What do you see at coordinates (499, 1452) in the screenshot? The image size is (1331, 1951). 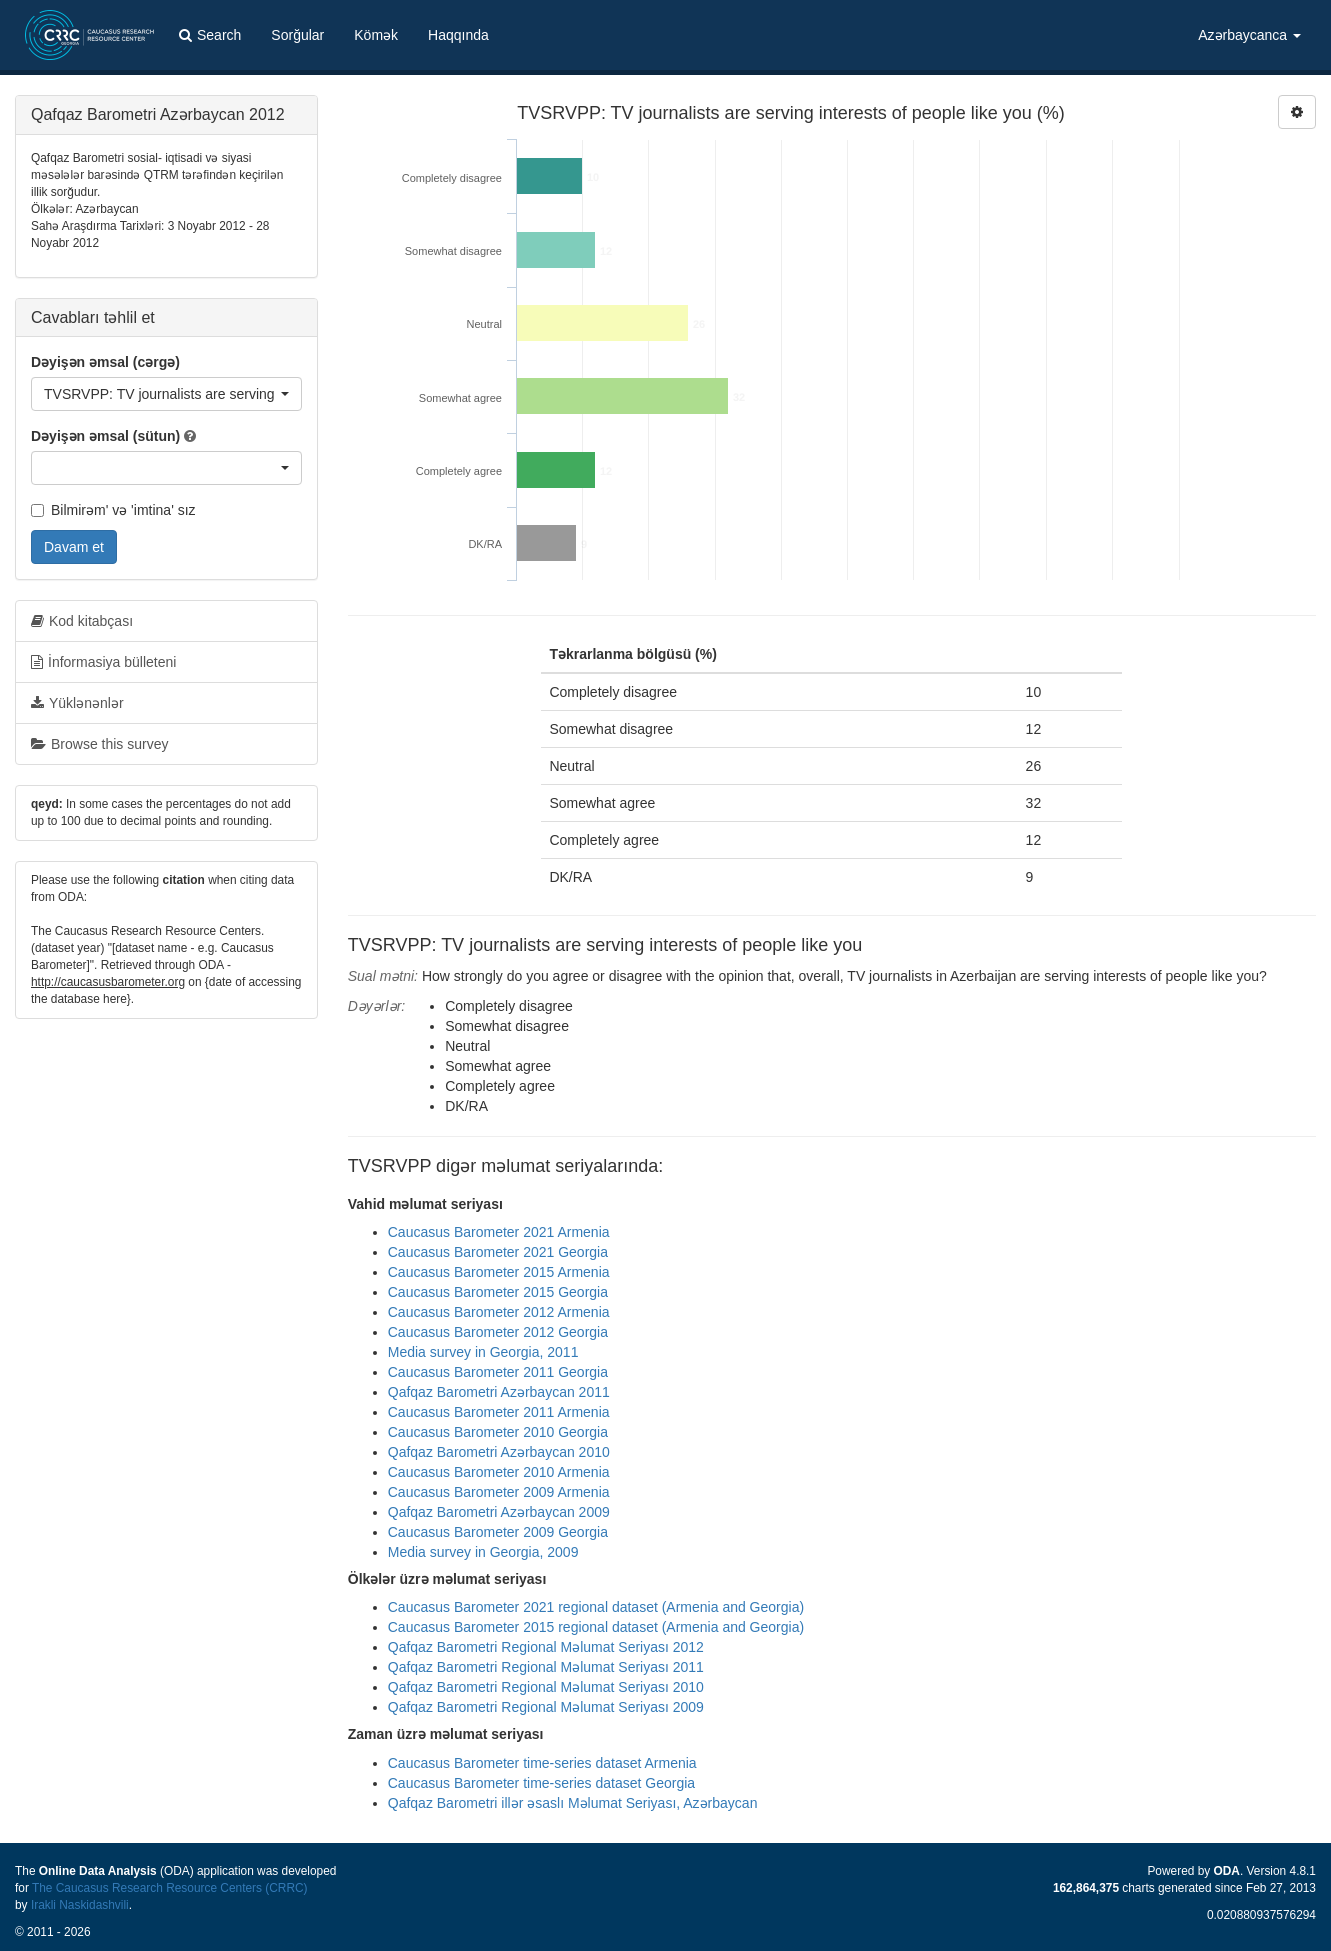 I see `Qafqaz Barometri Azərbaycan 2010` at bounding box center [499, 1452].